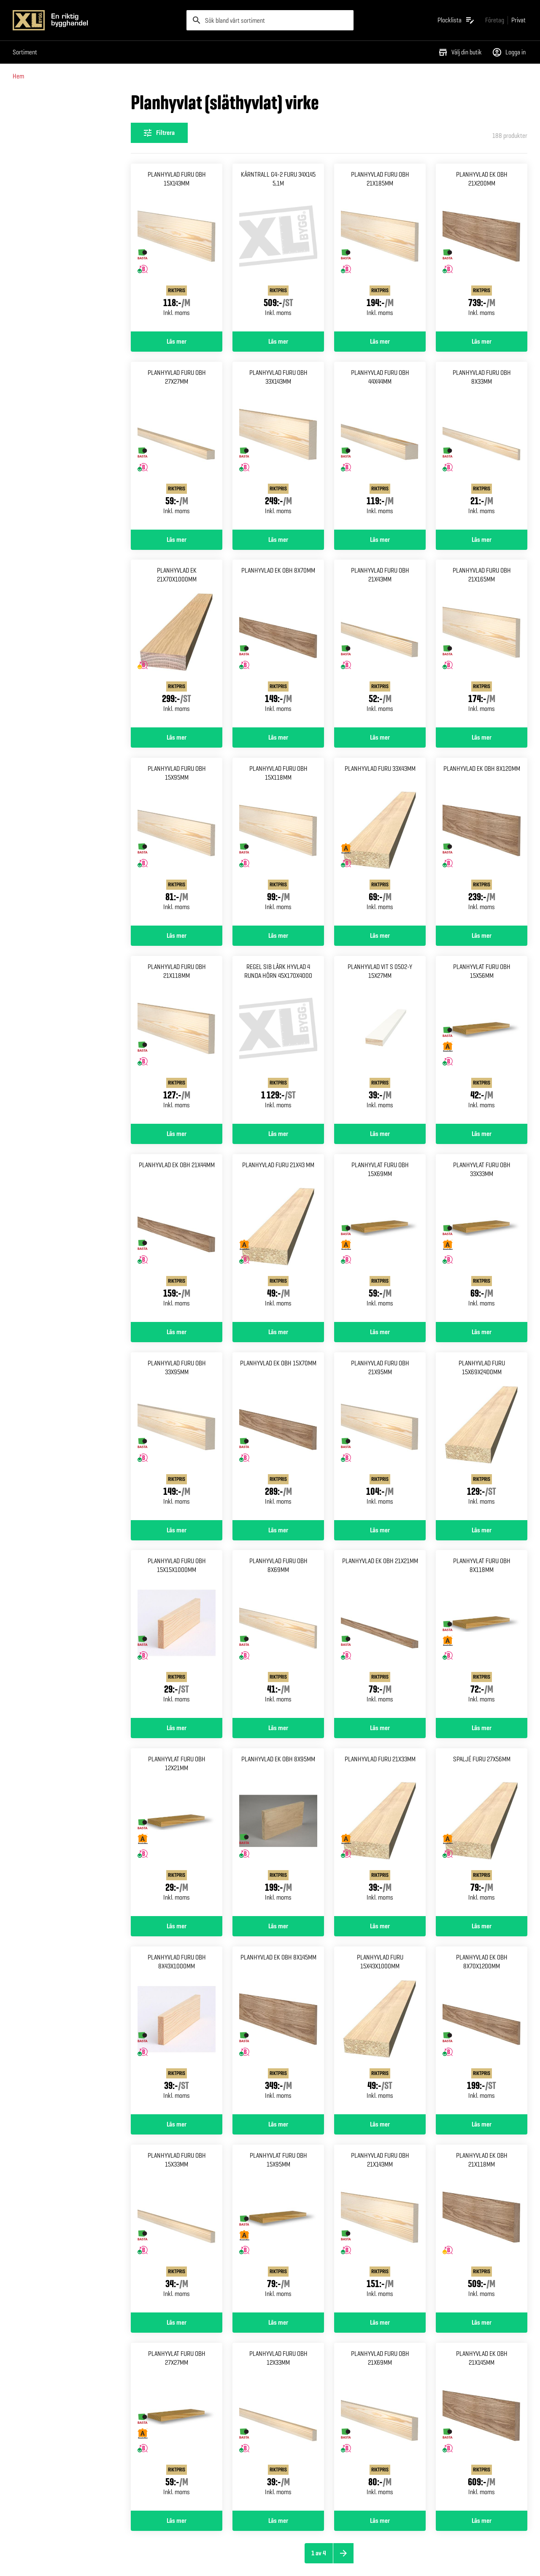 This screenshot has height=2576, width=540. What do you see at coordinates (176, 1634) in the screenshot?
I see `[Gå till produktsidan för Planhyvlad furu obh 15x15x1000mm]` at bounding box center [176, 1634].